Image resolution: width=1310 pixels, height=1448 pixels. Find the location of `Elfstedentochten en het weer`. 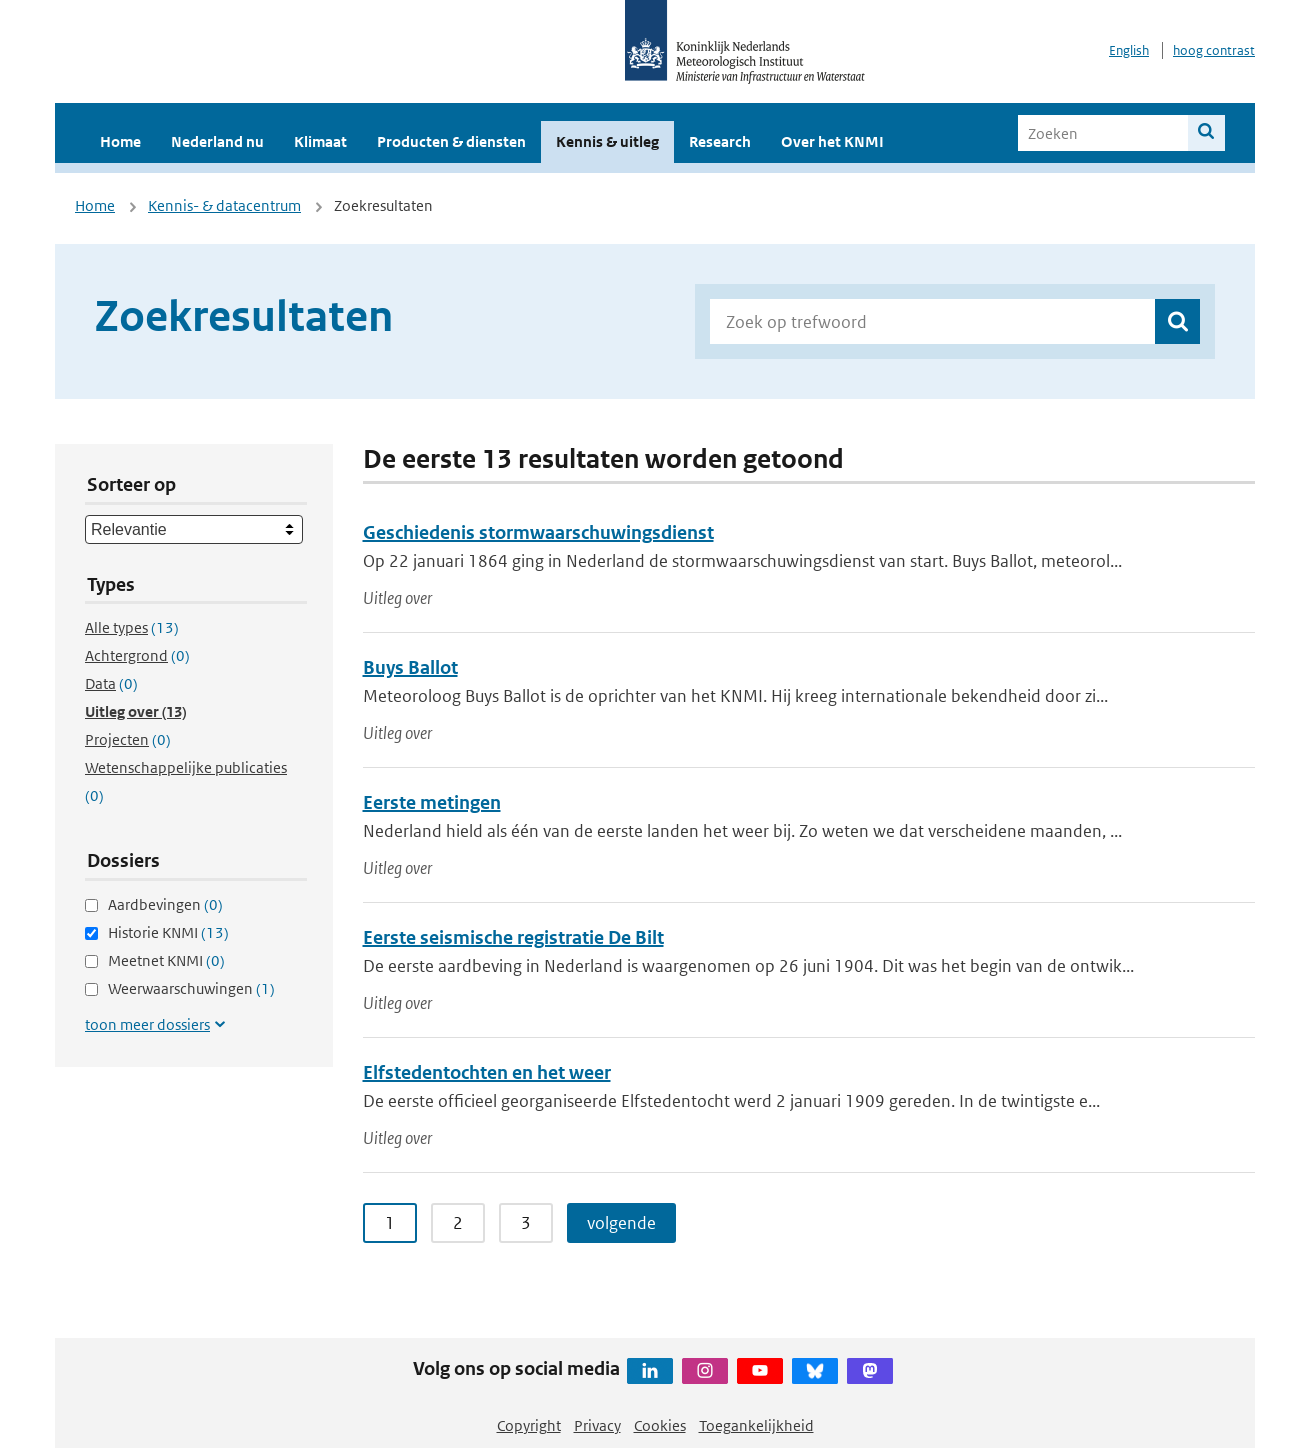

Elfstedentochten en het weer is located at coordinates (487, 1072).